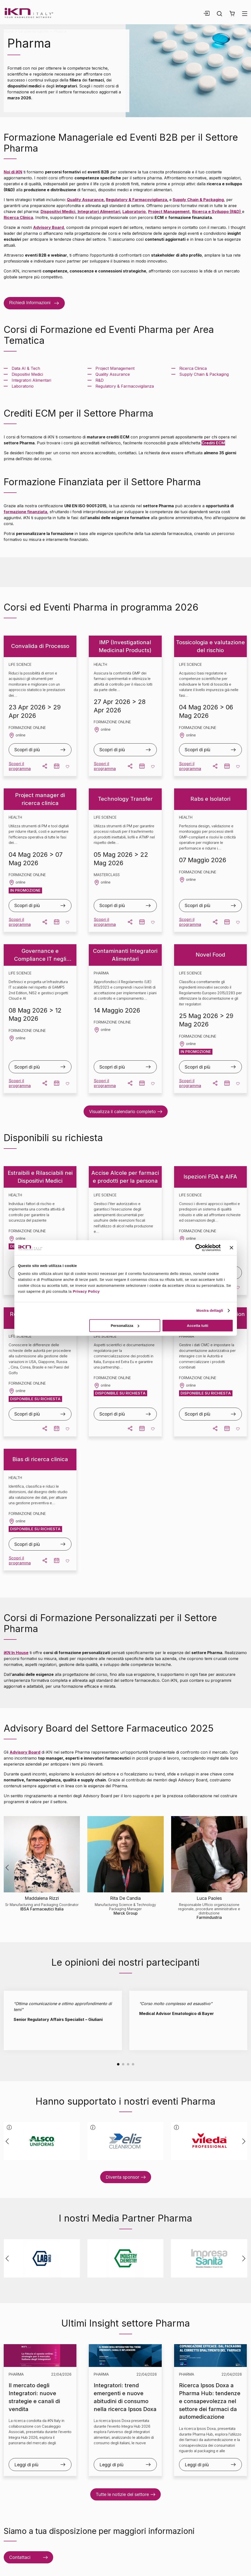  What do you see at coordinates (199, 1247) in the screenshot?
I see `[Cookiebot di Usercentrics - si apre in una nuova scheda]` at bounding box center [199, 1247].